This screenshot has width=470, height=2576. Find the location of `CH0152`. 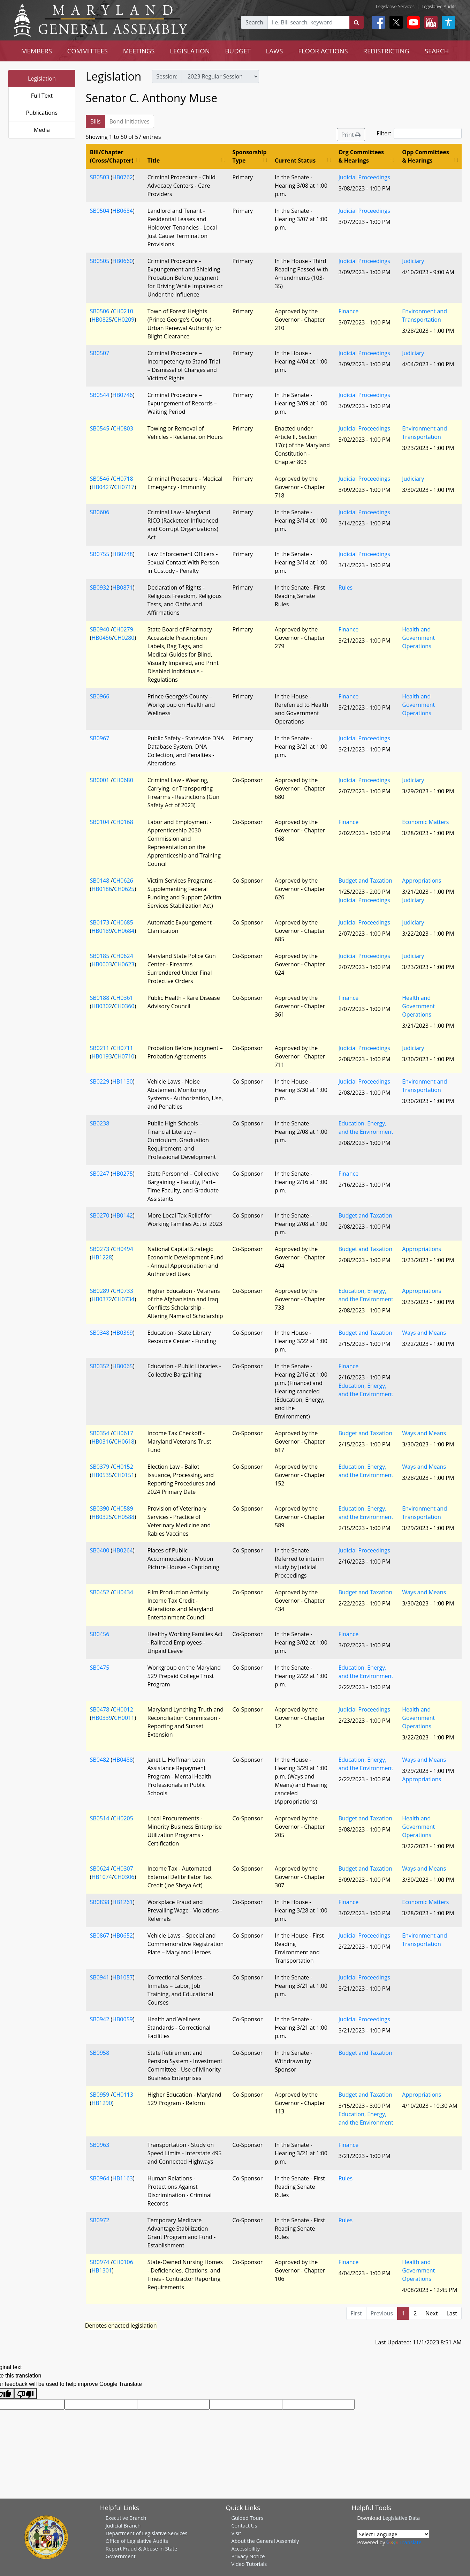

CH0152 is located at coordinates (123, 1466).